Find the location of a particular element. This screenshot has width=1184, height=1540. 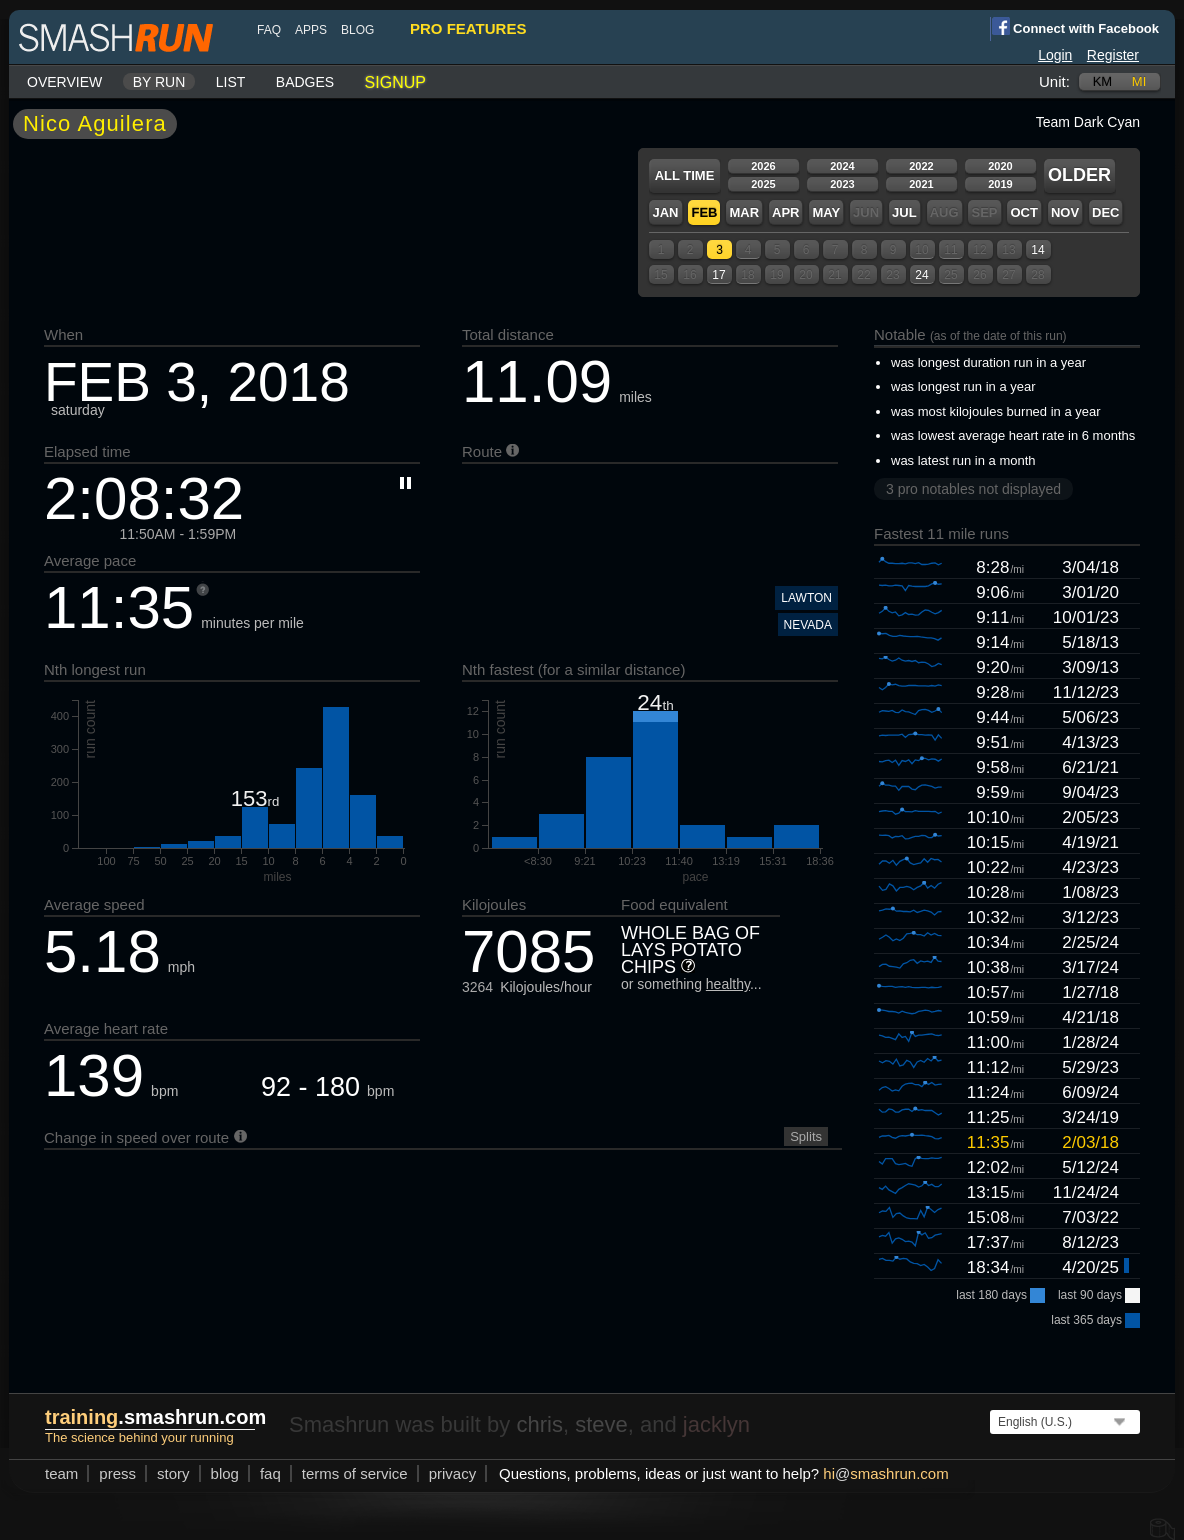

Dec is located at coordinates (1105, 212).